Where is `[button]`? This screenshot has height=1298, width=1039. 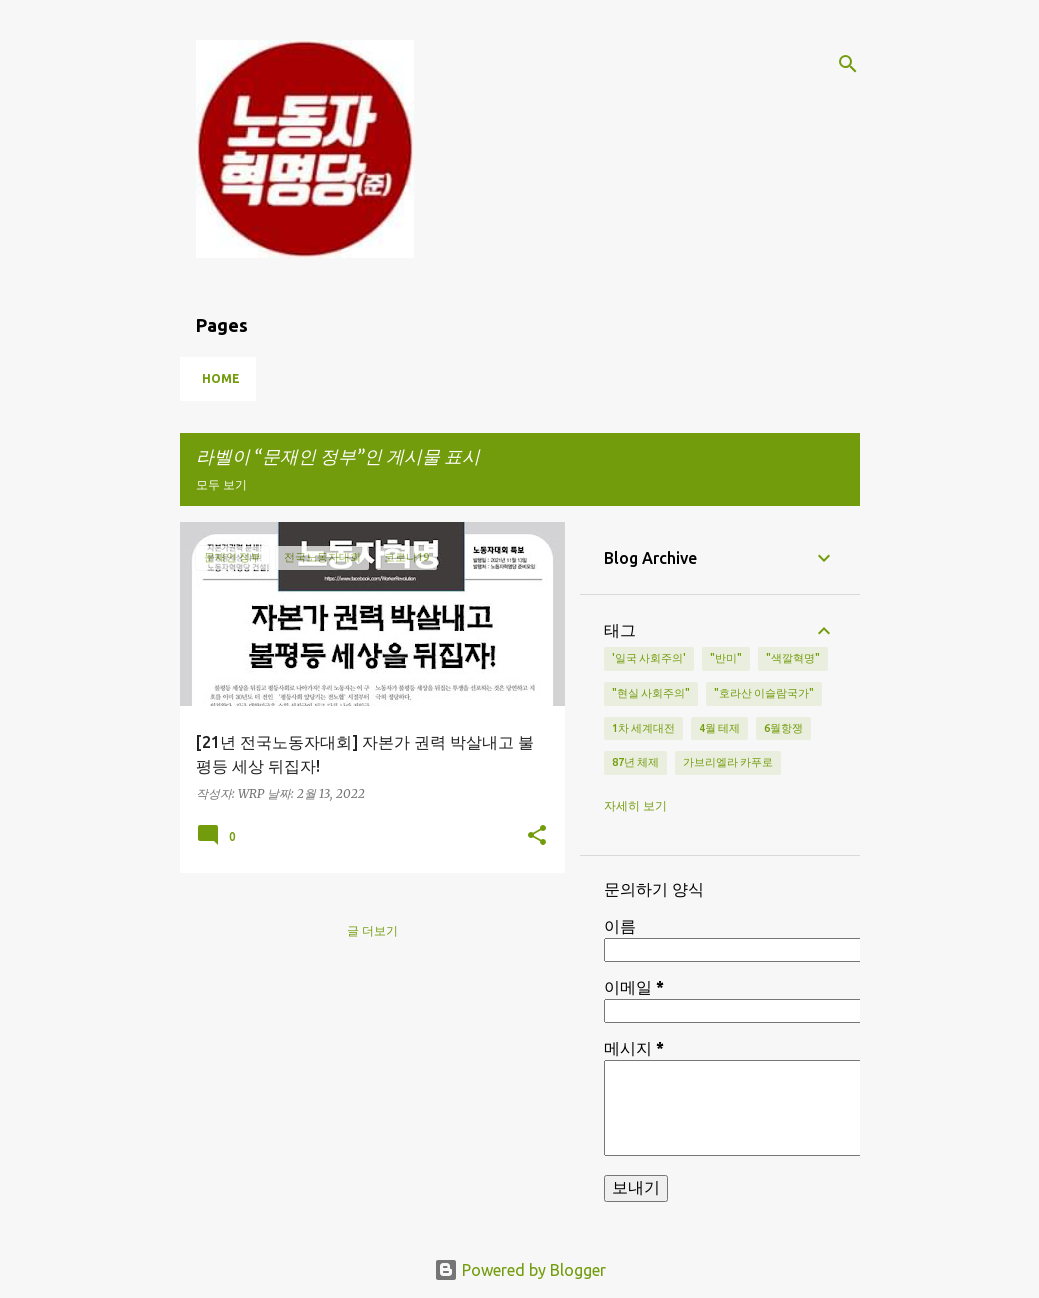
[button] is located at coordinates (537, 836).